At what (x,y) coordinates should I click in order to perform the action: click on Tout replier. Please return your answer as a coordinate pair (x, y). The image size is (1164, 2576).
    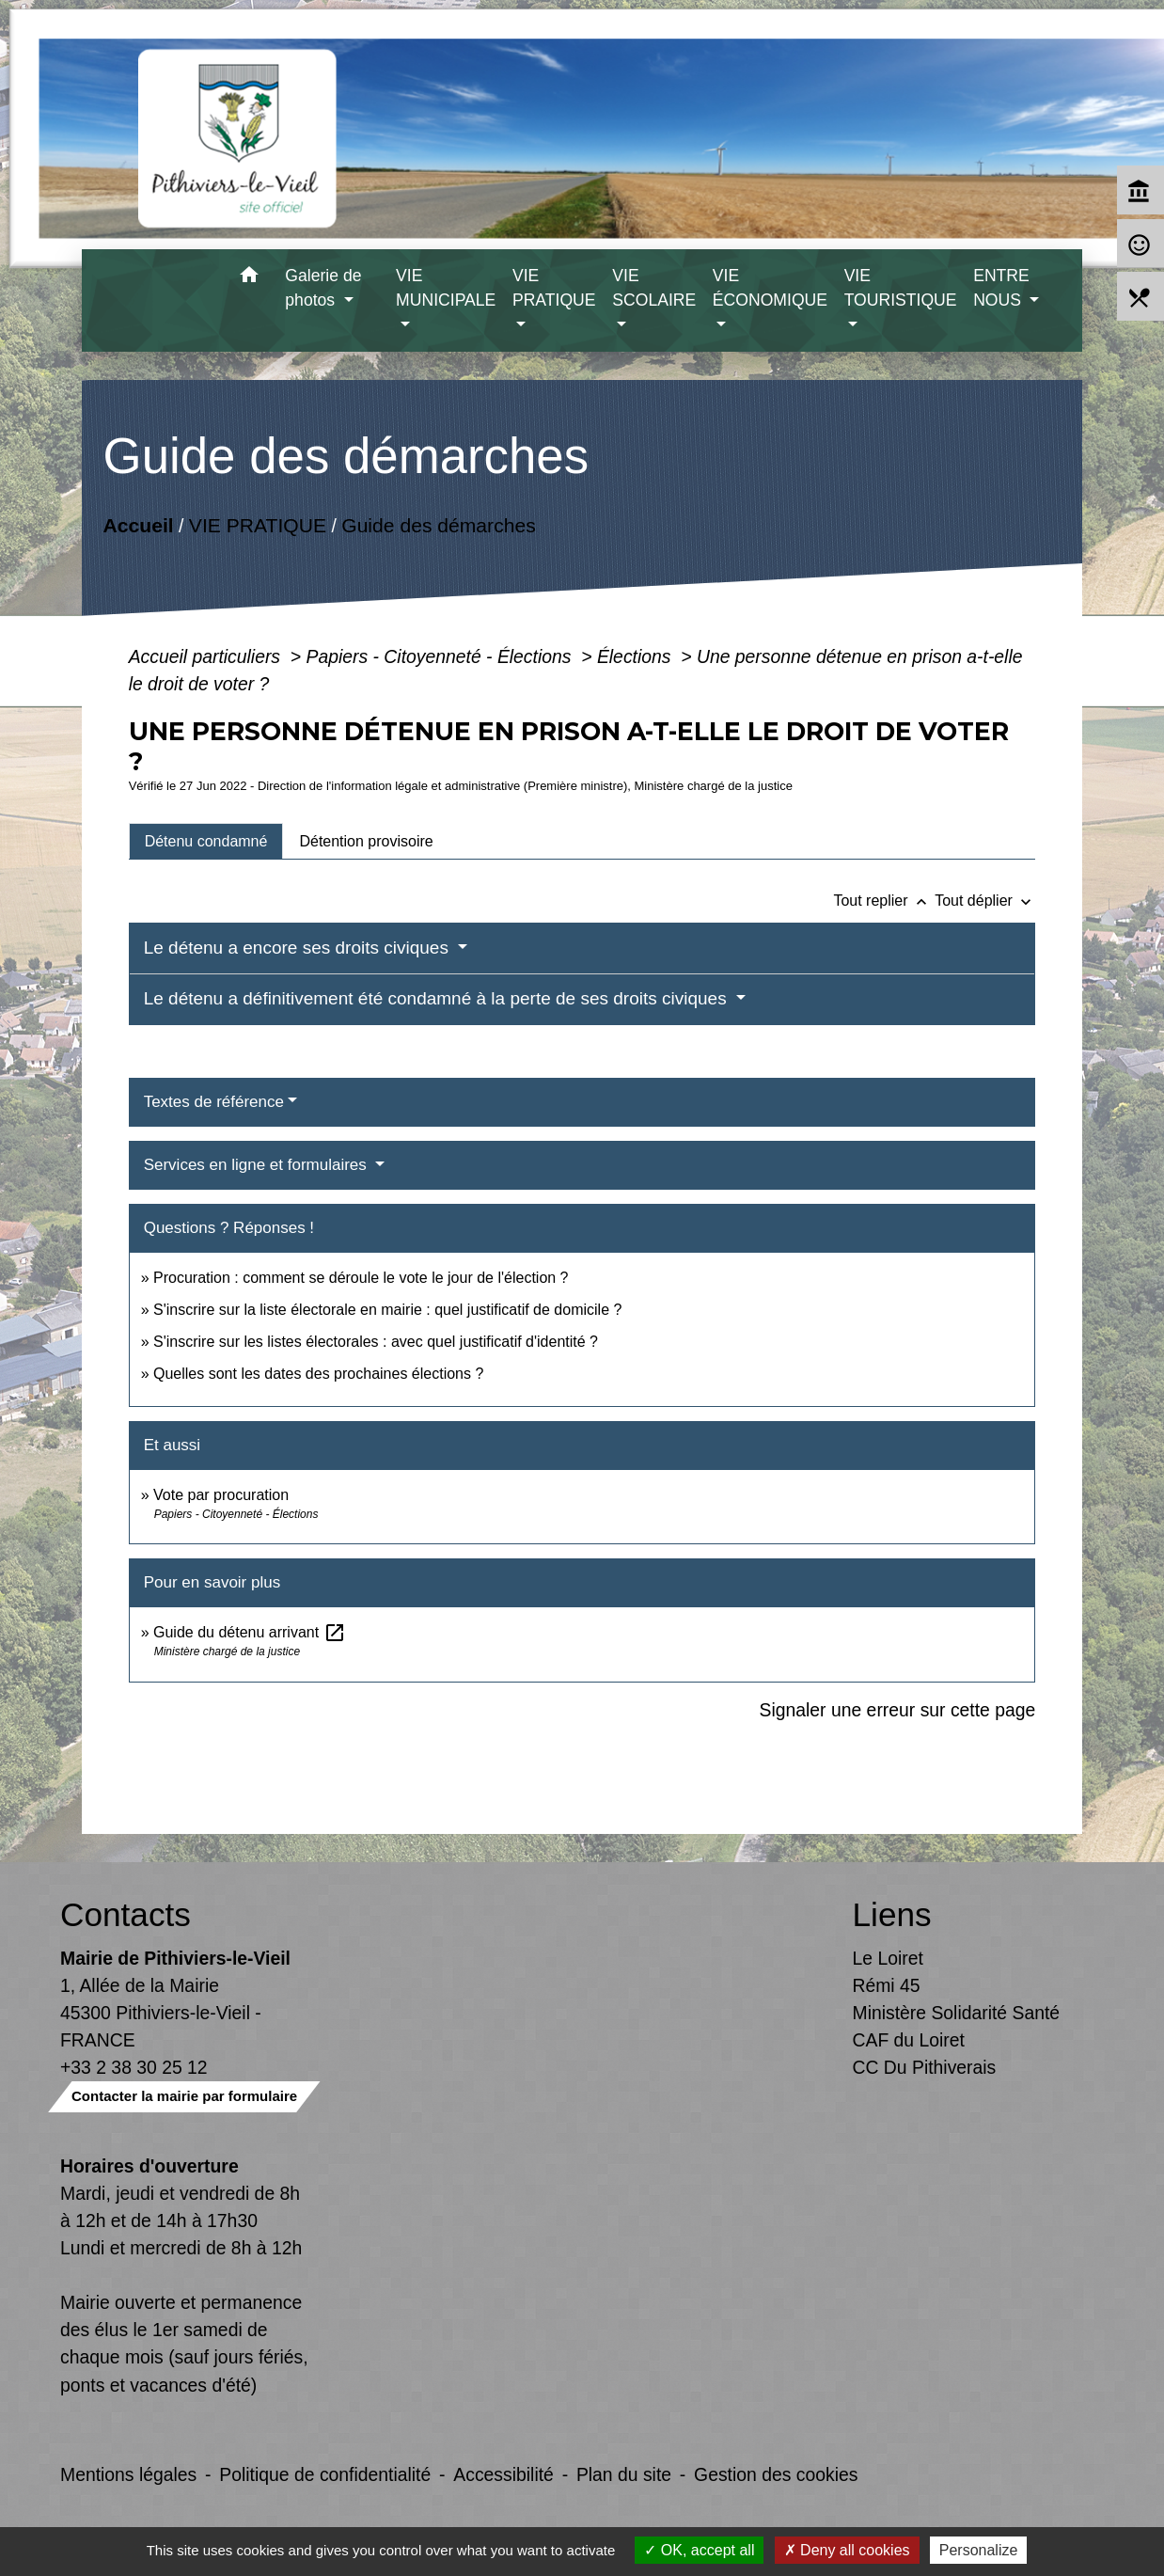
    Looking at the image, I should click on (884, 901).